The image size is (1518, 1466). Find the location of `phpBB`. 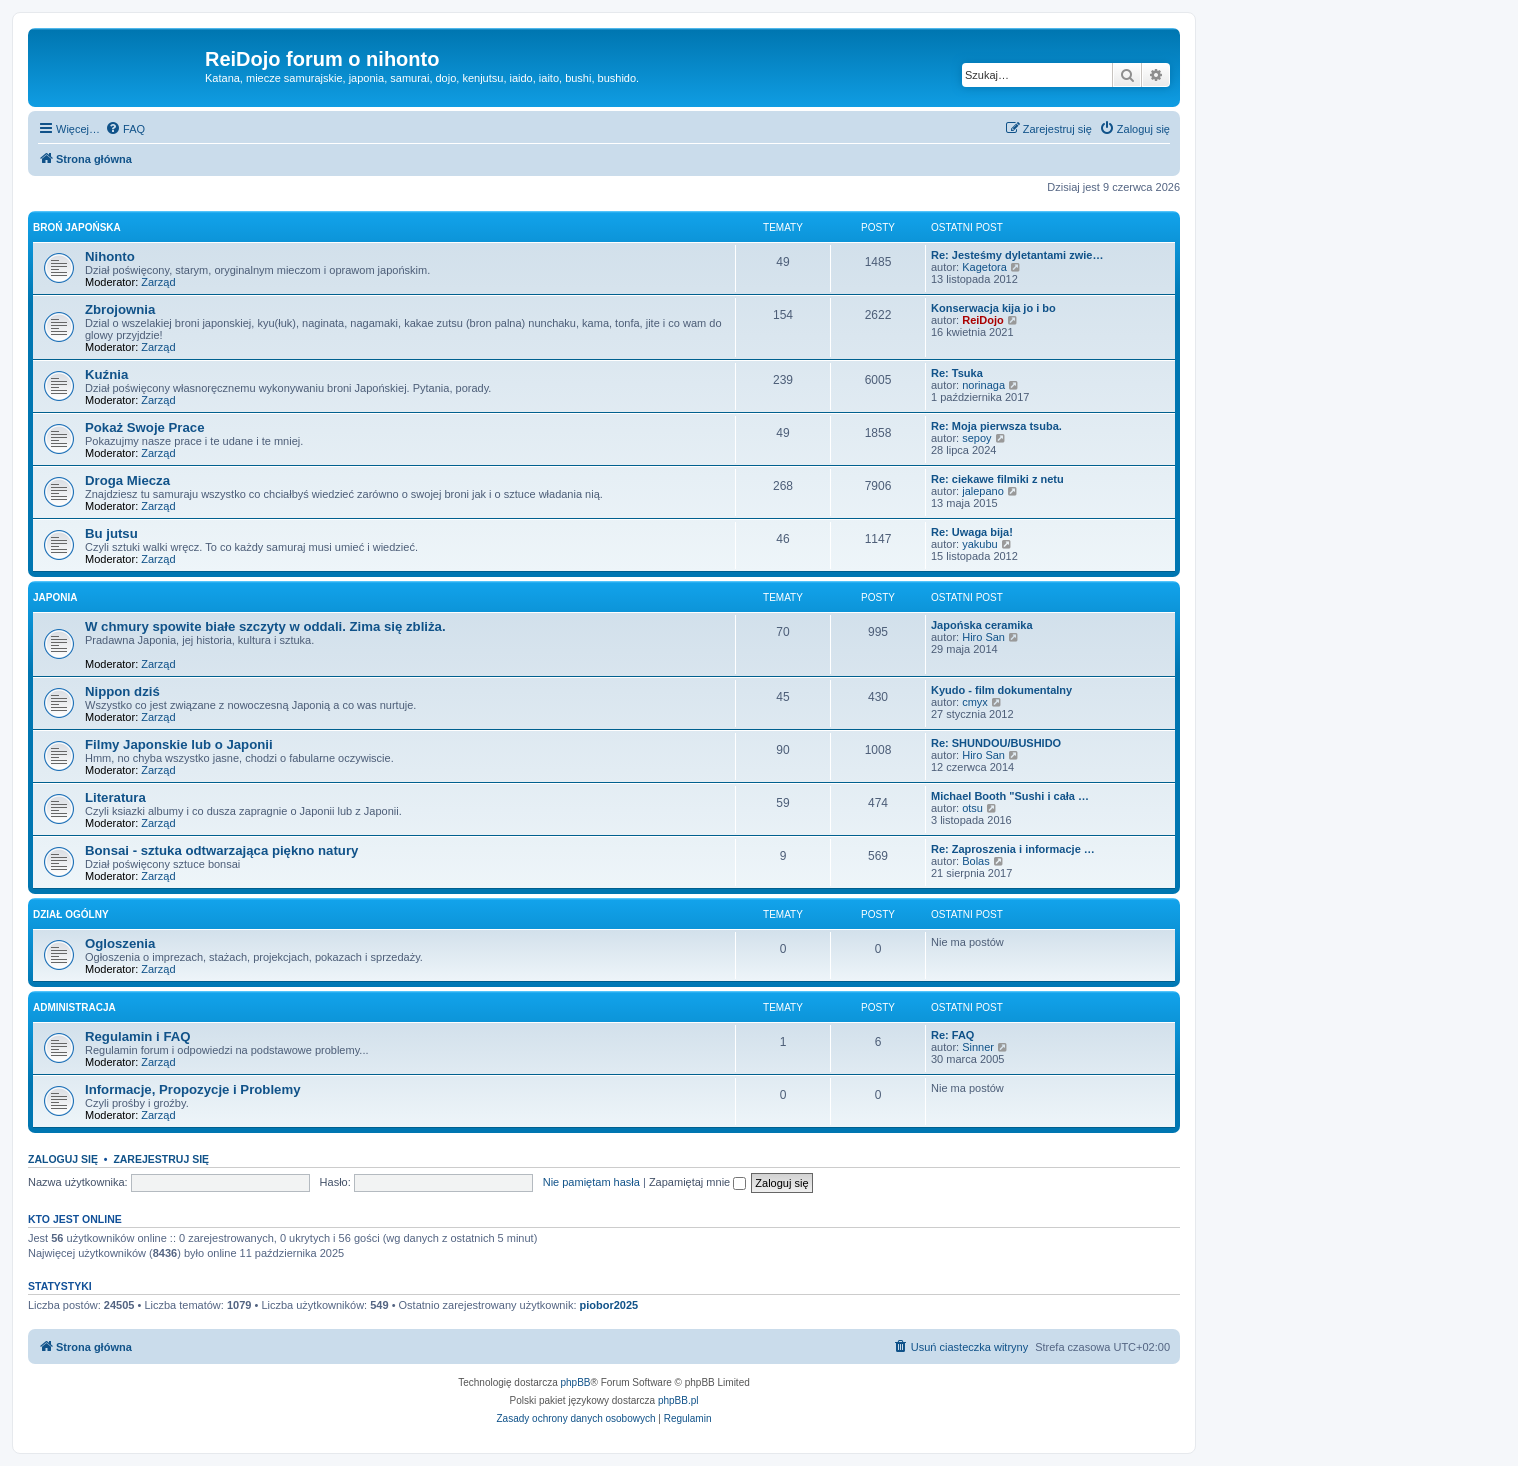

phpBB is located at coordinates (576, 1382).